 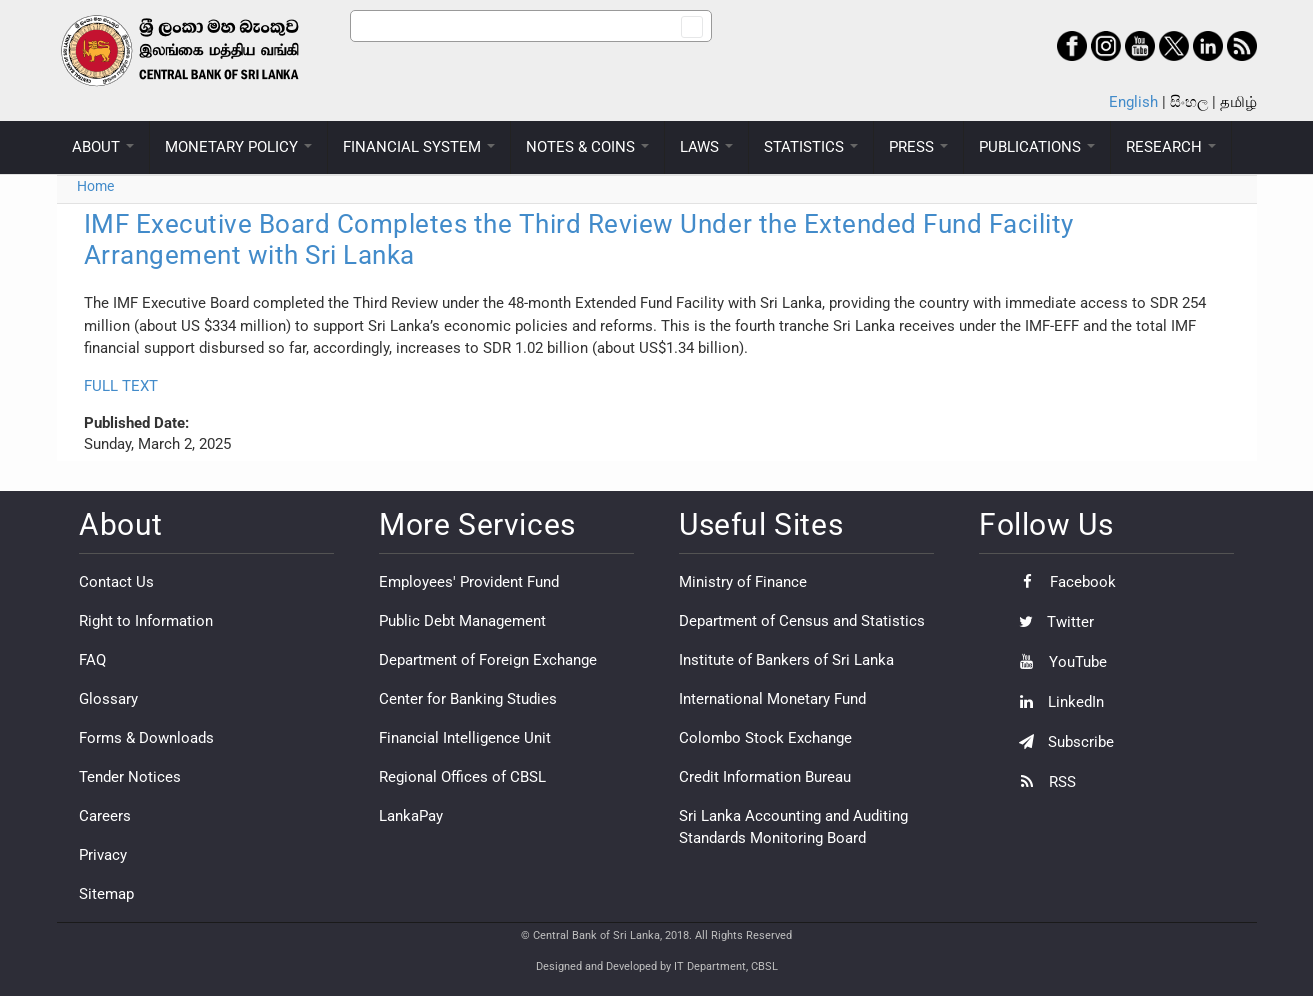 I want to click on STATISTICS, so click(x=811, y=147).